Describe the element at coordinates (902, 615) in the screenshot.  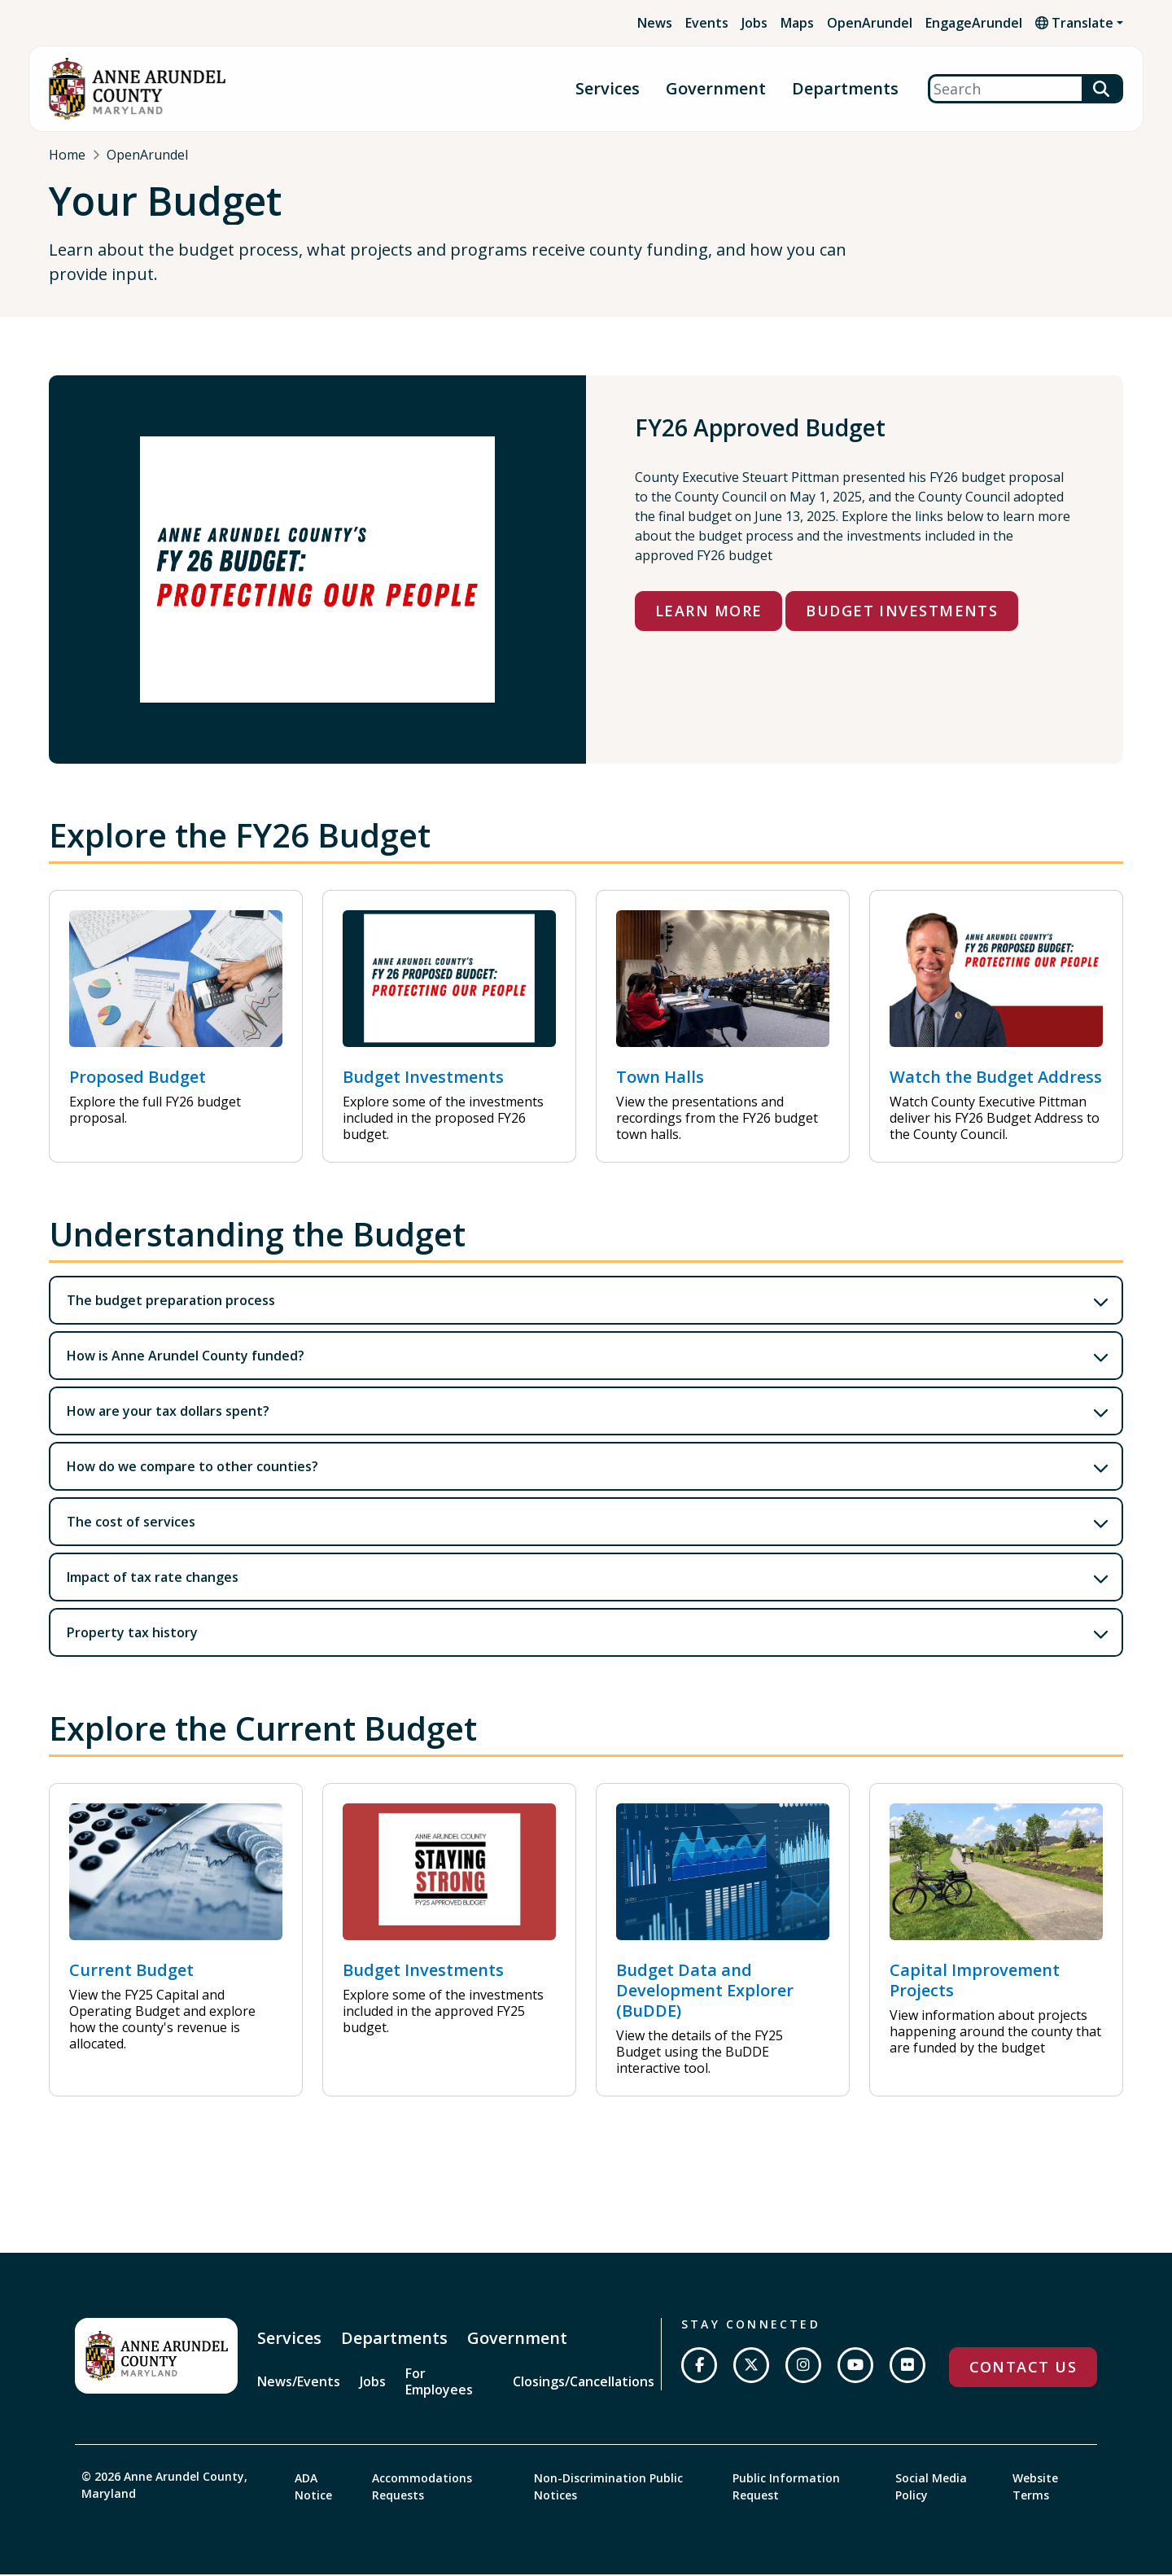
I see `Budget Investments` at that location.